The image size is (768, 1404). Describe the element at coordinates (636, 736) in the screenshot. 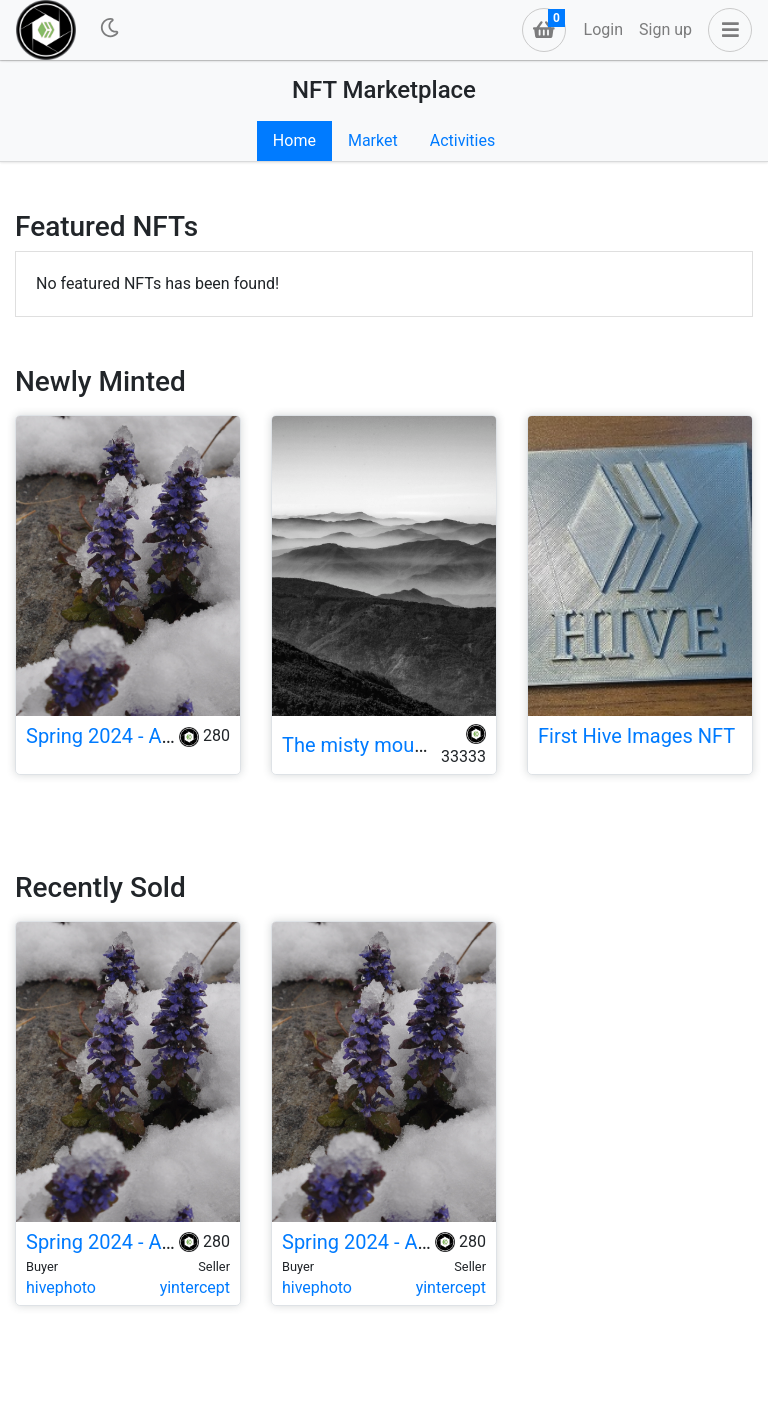

I see `First Hive Images NFT` at that location.